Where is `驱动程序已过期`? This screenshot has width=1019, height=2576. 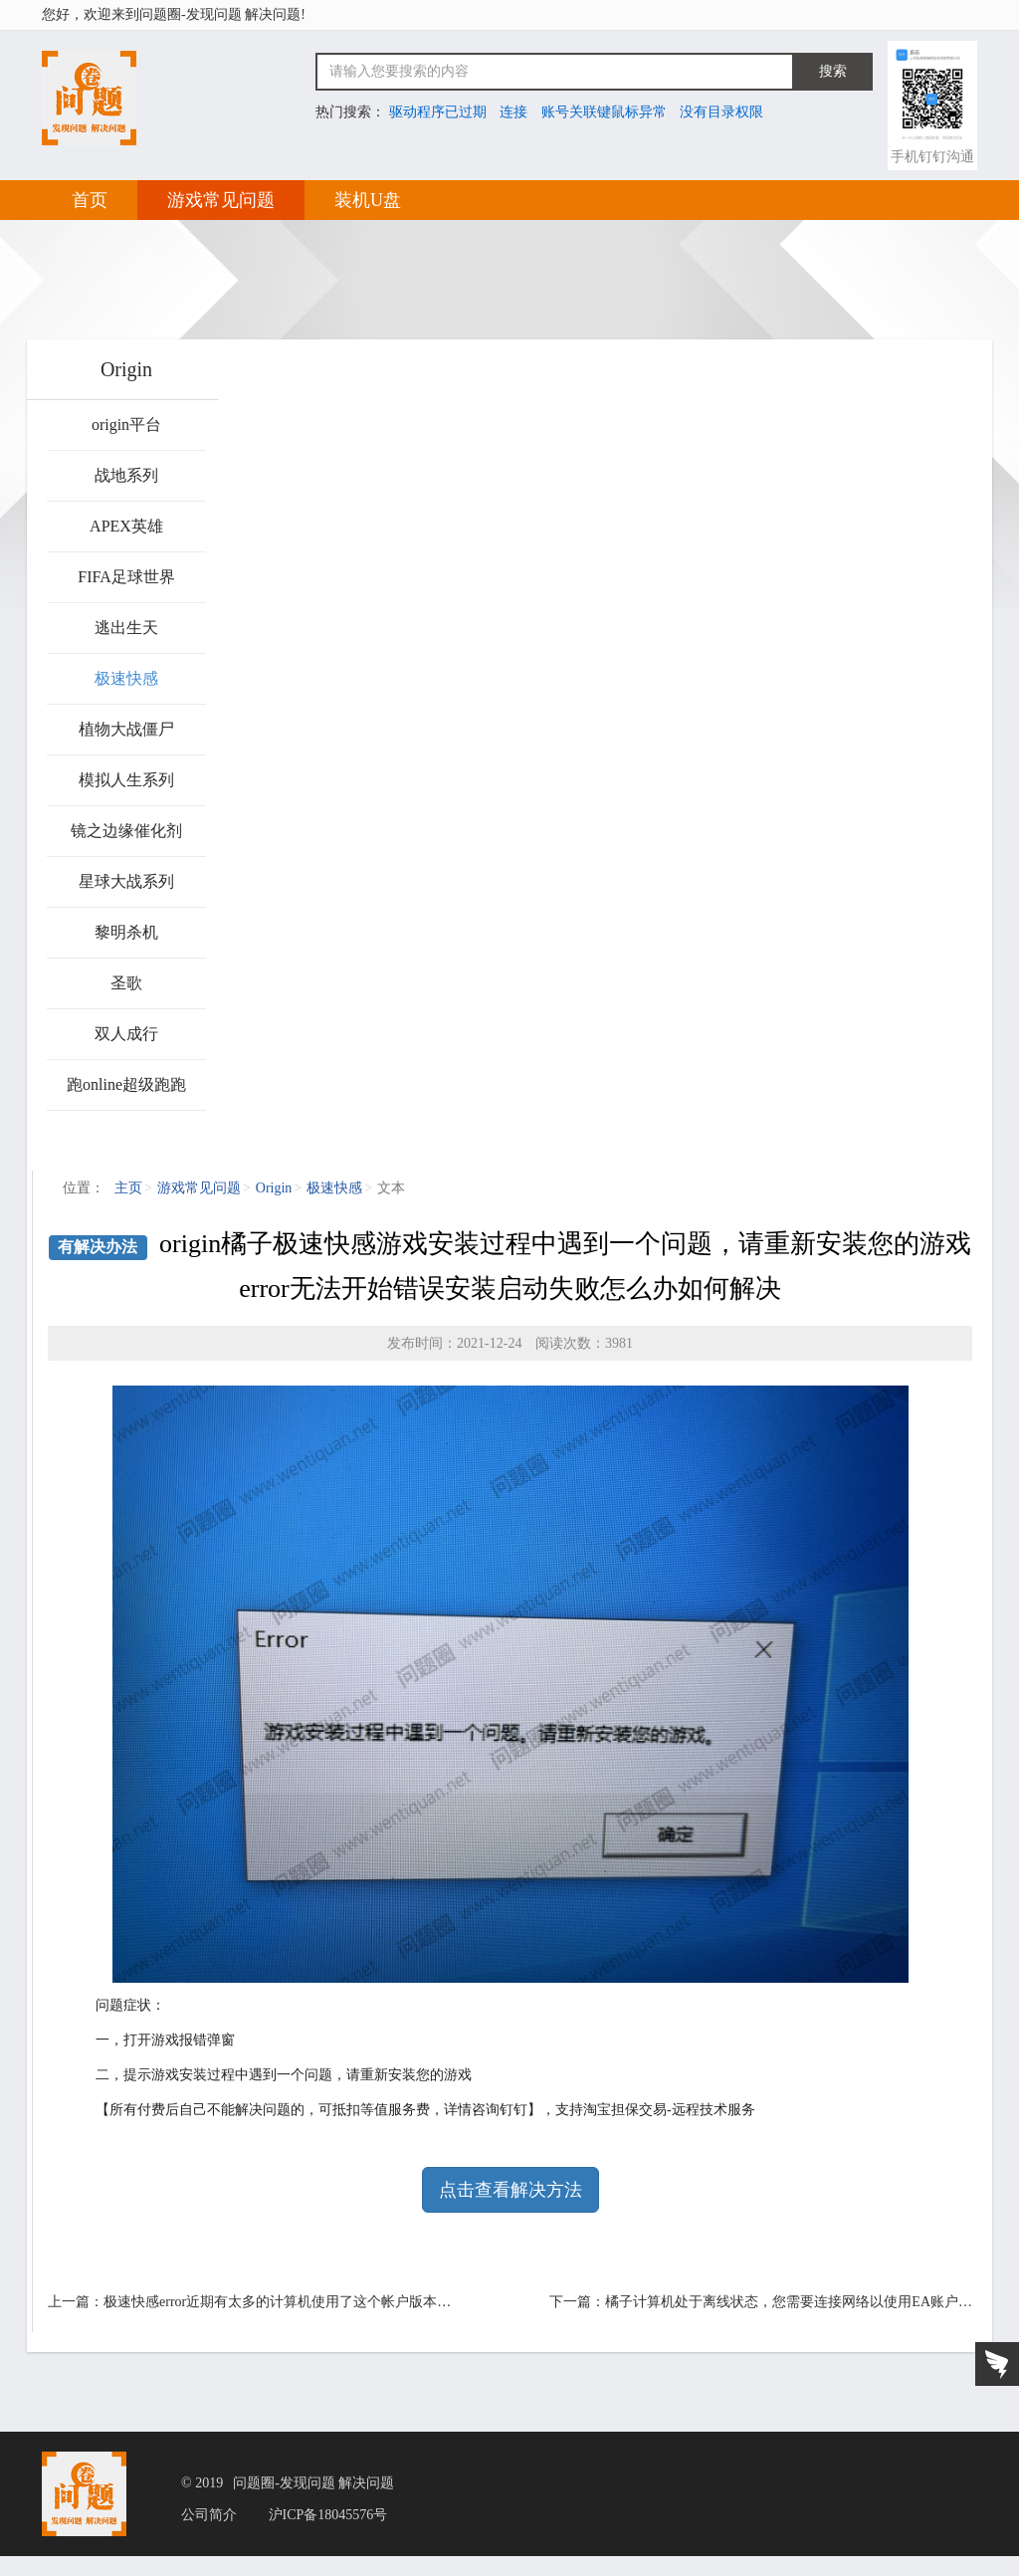 驱动程序已过期 is located at coordinates (438, 112).